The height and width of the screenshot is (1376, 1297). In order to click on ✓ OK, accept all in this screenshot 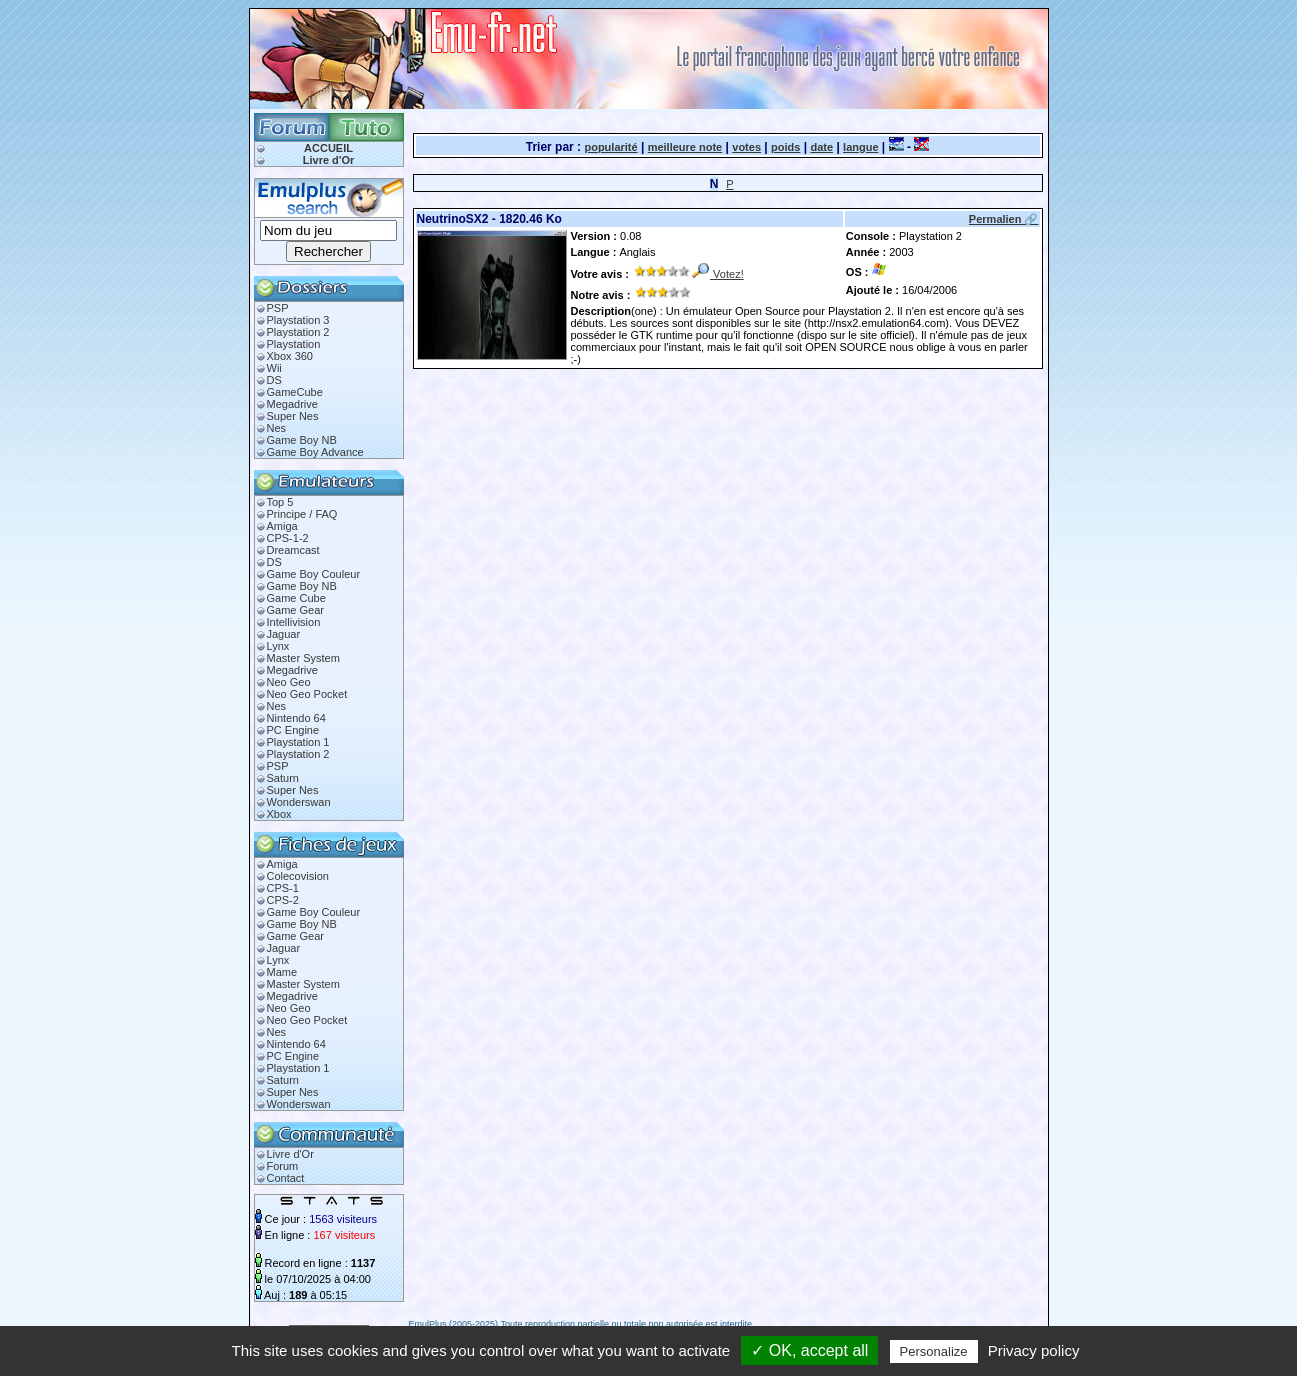, I will do `click(809, 1350)`.